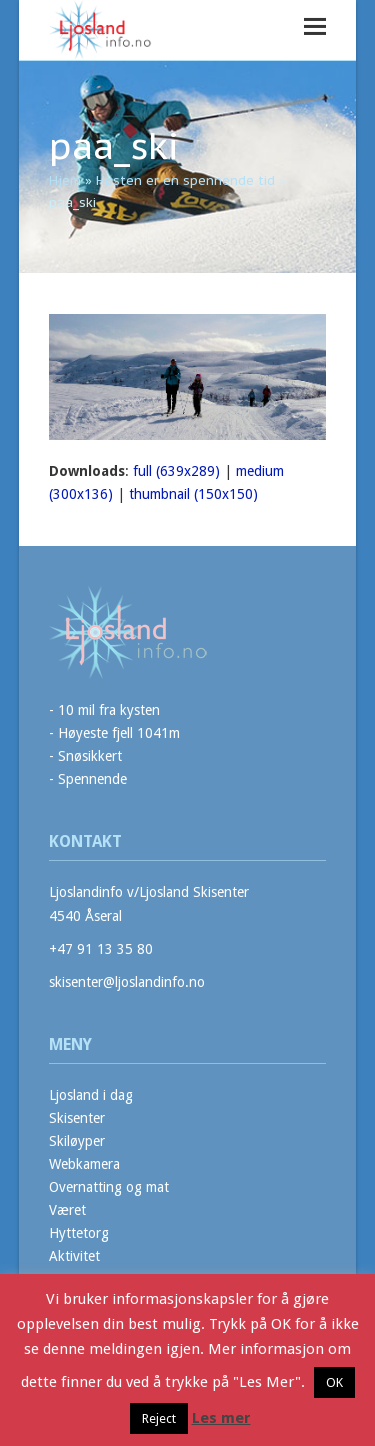 The height and width of the screenshot is (1446, 375). I want to click on Høsten er en spennende tid, so click(185, 180).